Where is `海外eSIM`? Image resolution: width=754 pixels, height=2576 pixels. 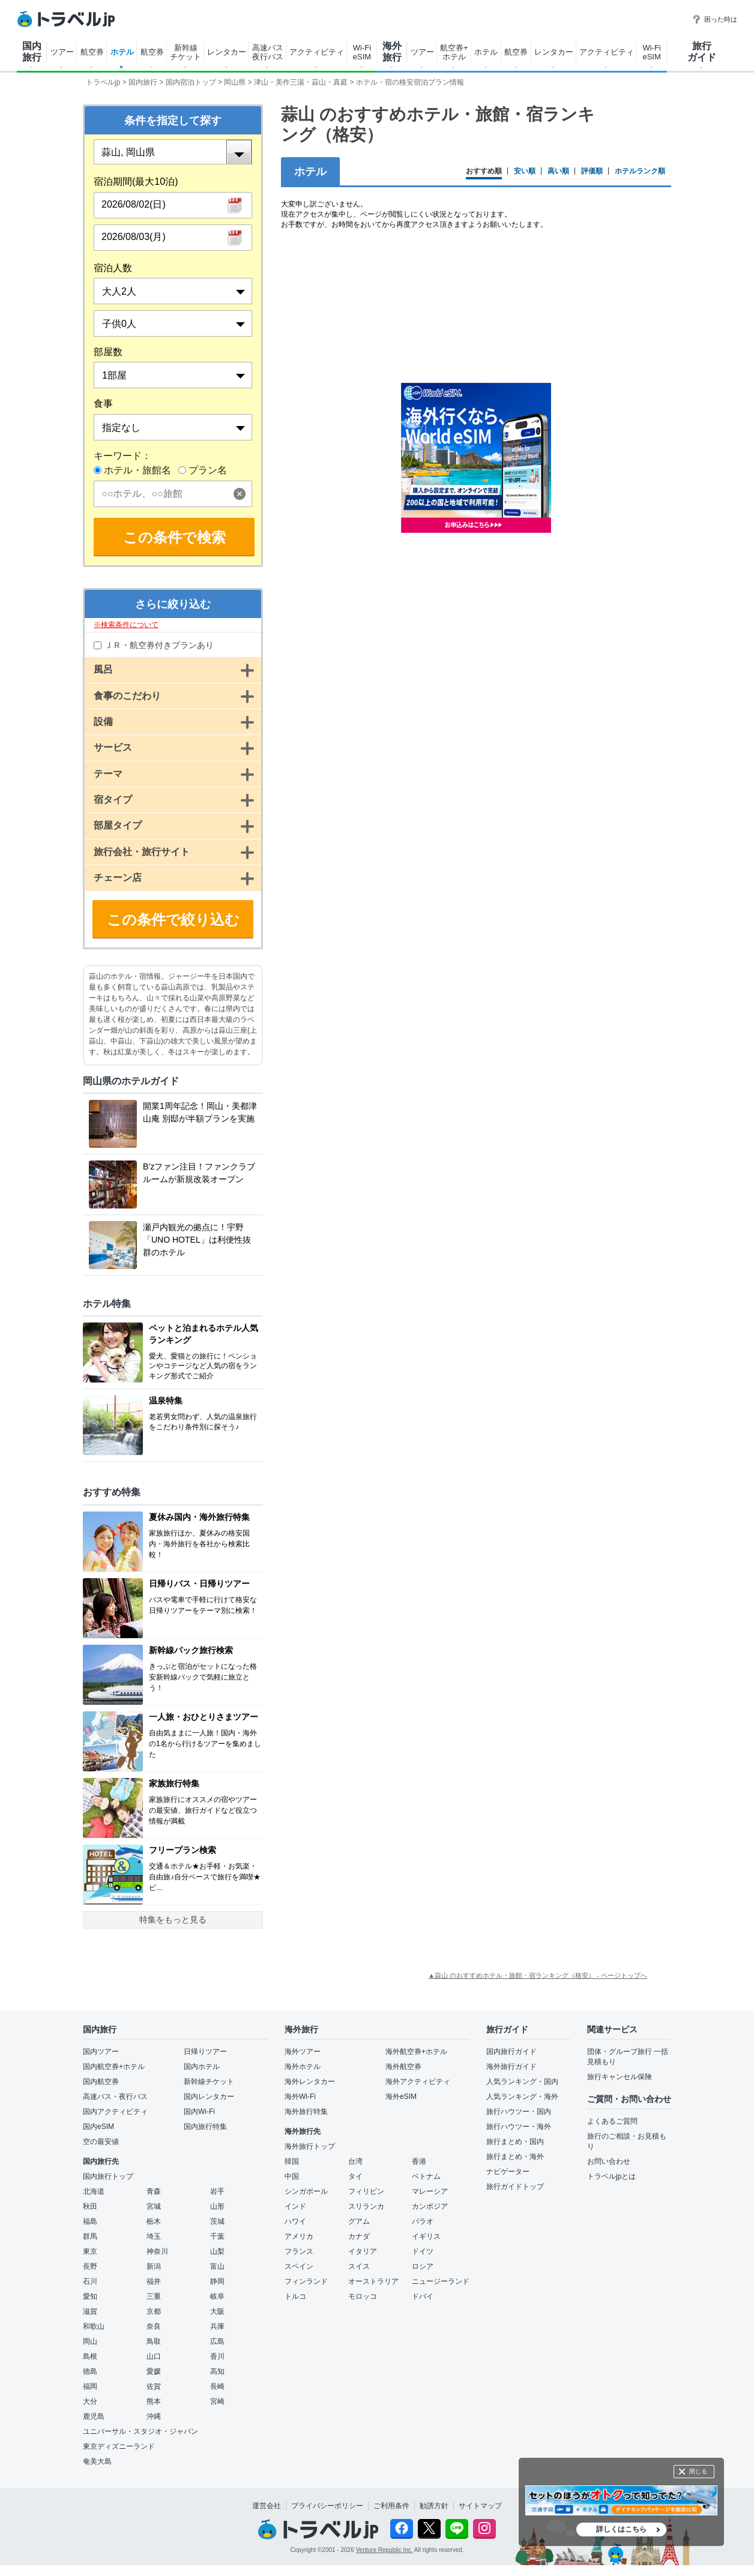 海外eSIM is located at coordinates (401, 2096).